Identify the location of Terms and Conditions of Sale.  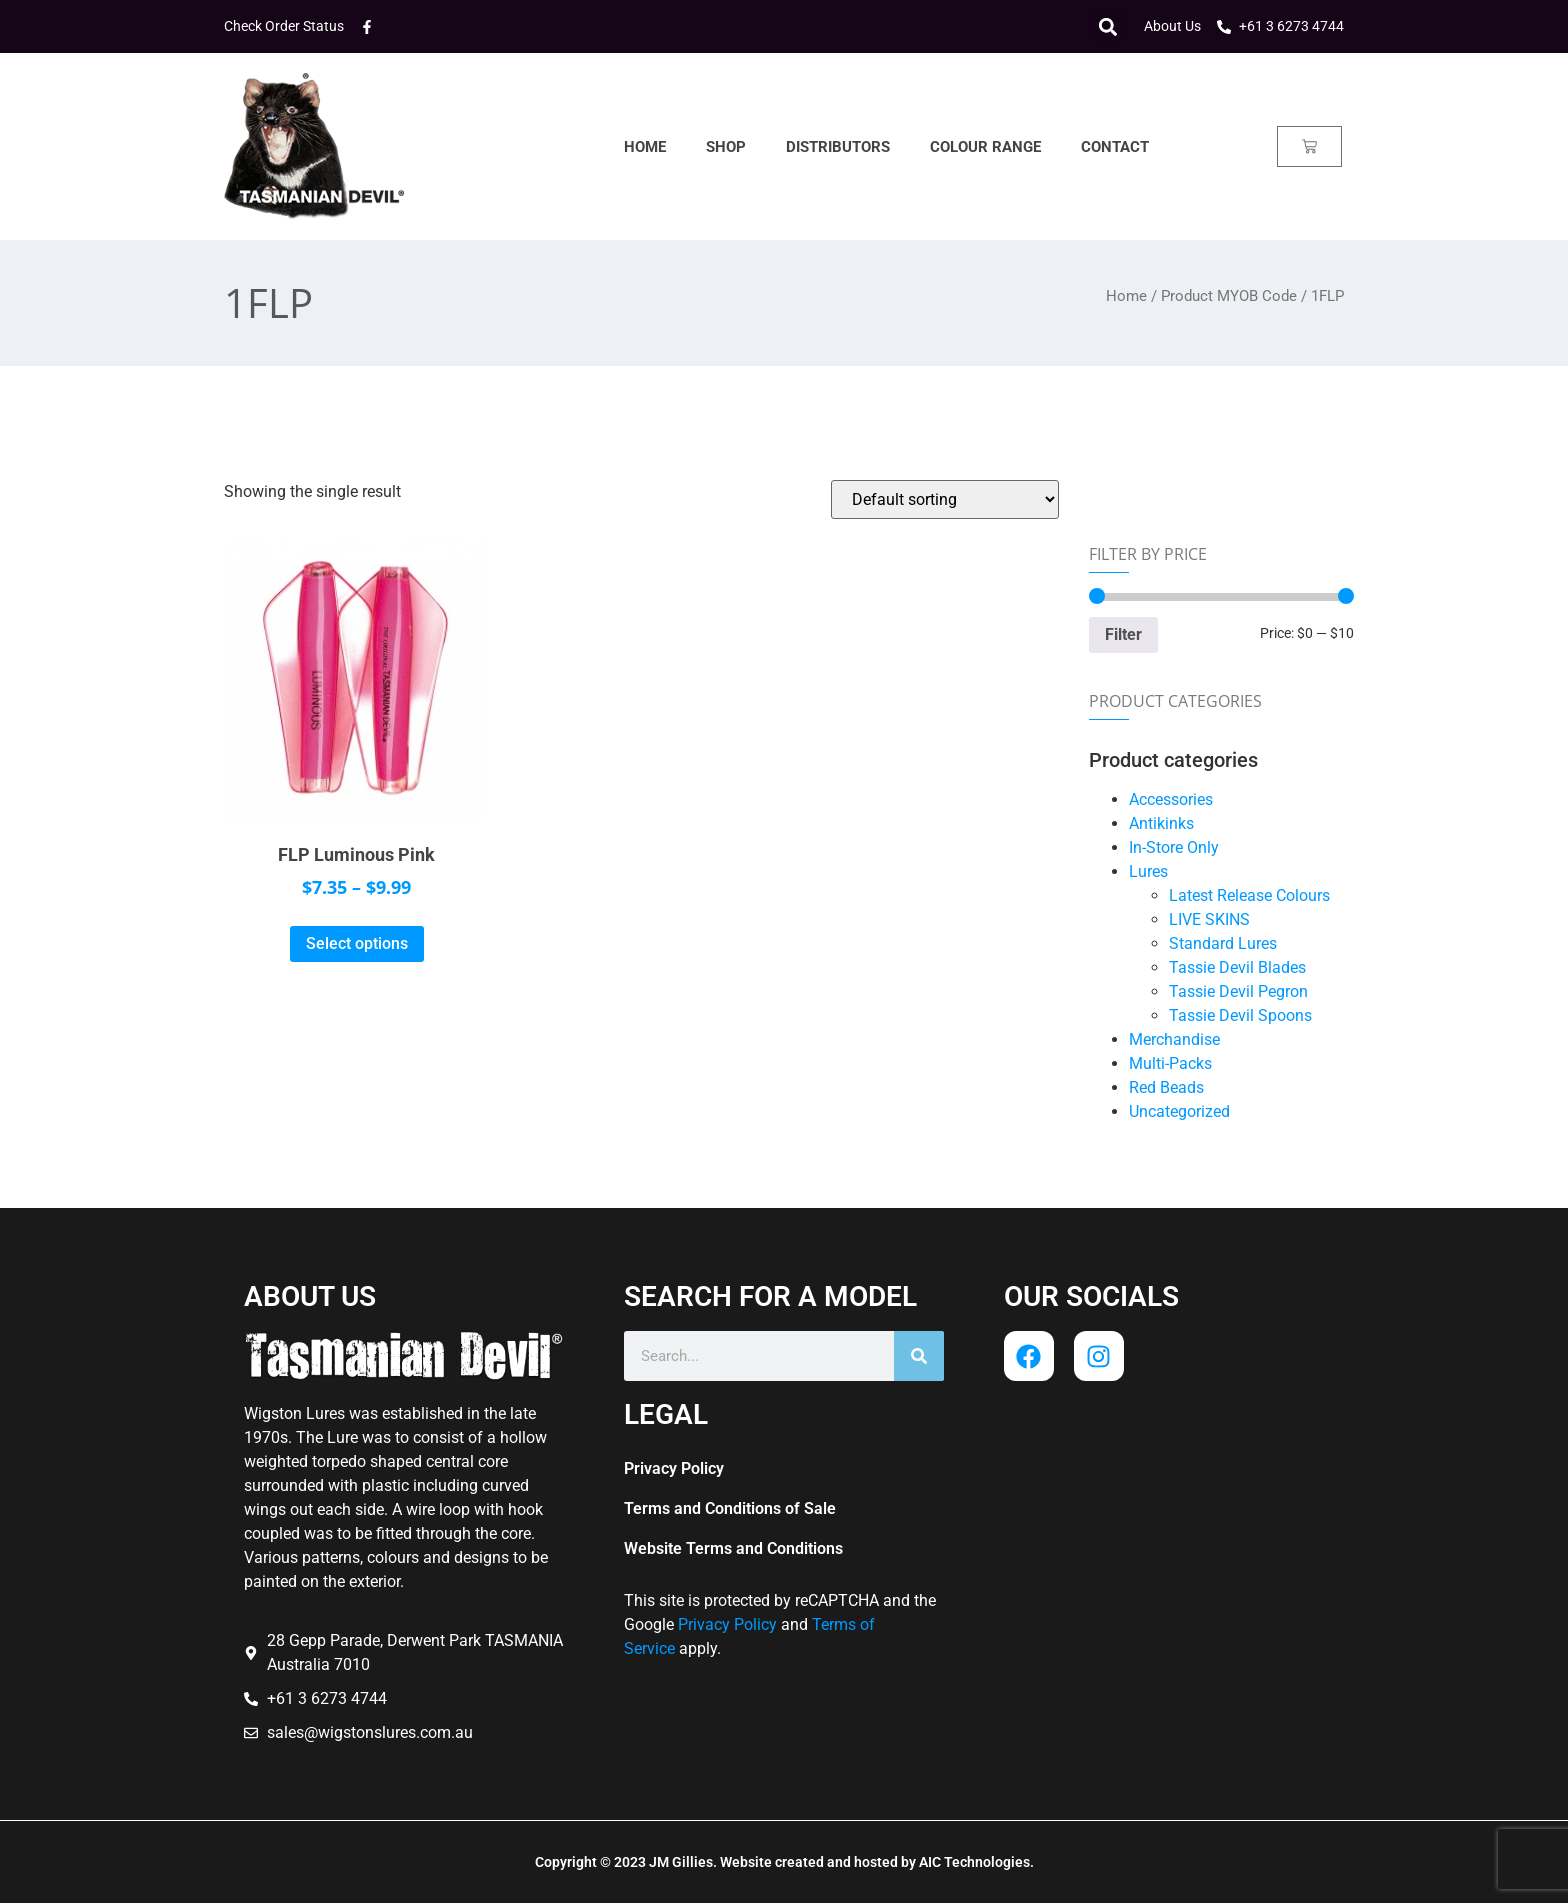
(730, 1508).